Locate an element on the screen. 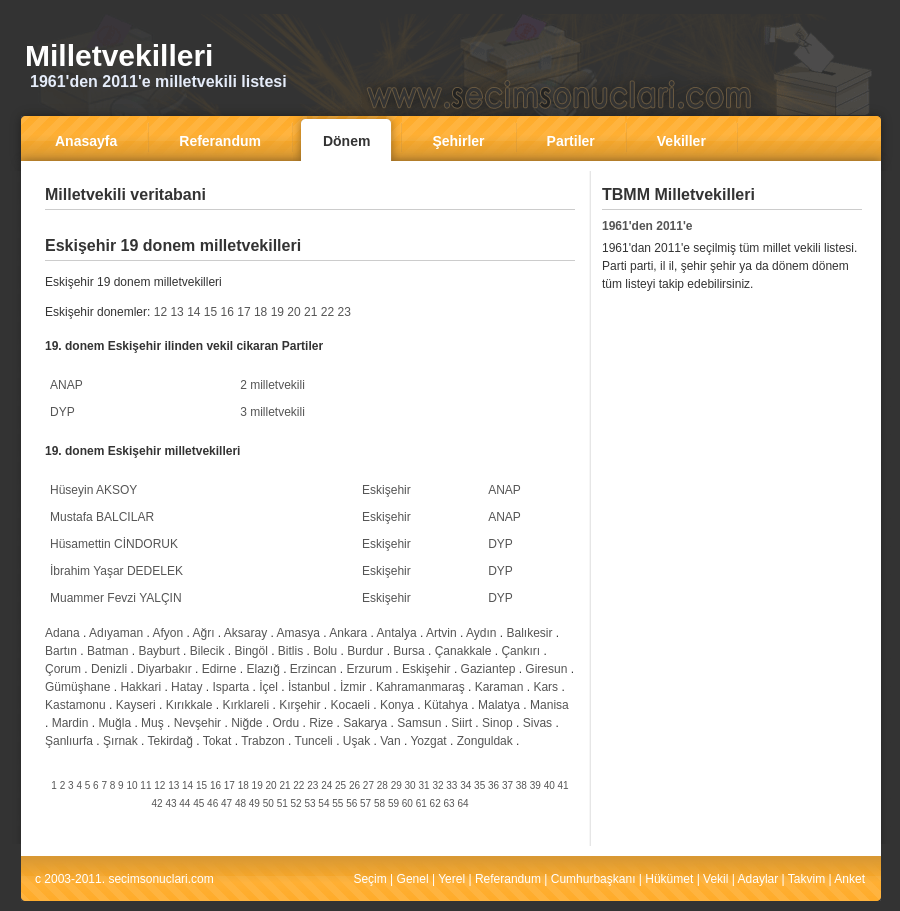 The width and height of the screenshot is (900, 911). 48 is located at coordinates (240, 803).